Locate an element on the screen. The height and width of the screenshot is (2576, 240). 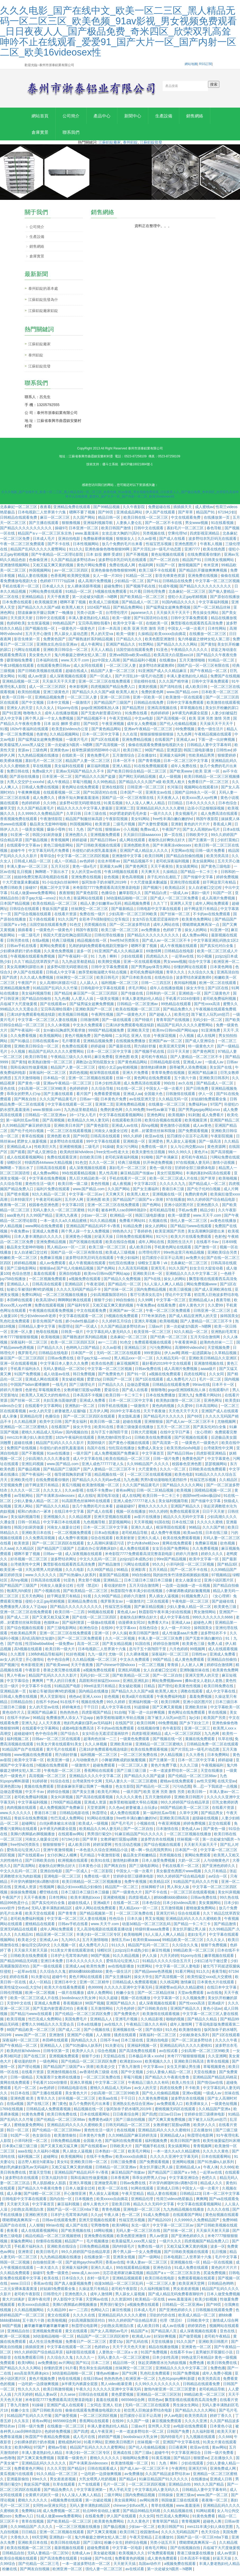
寡妇毛片一区二区三区 is located at coordinates (186, 532).